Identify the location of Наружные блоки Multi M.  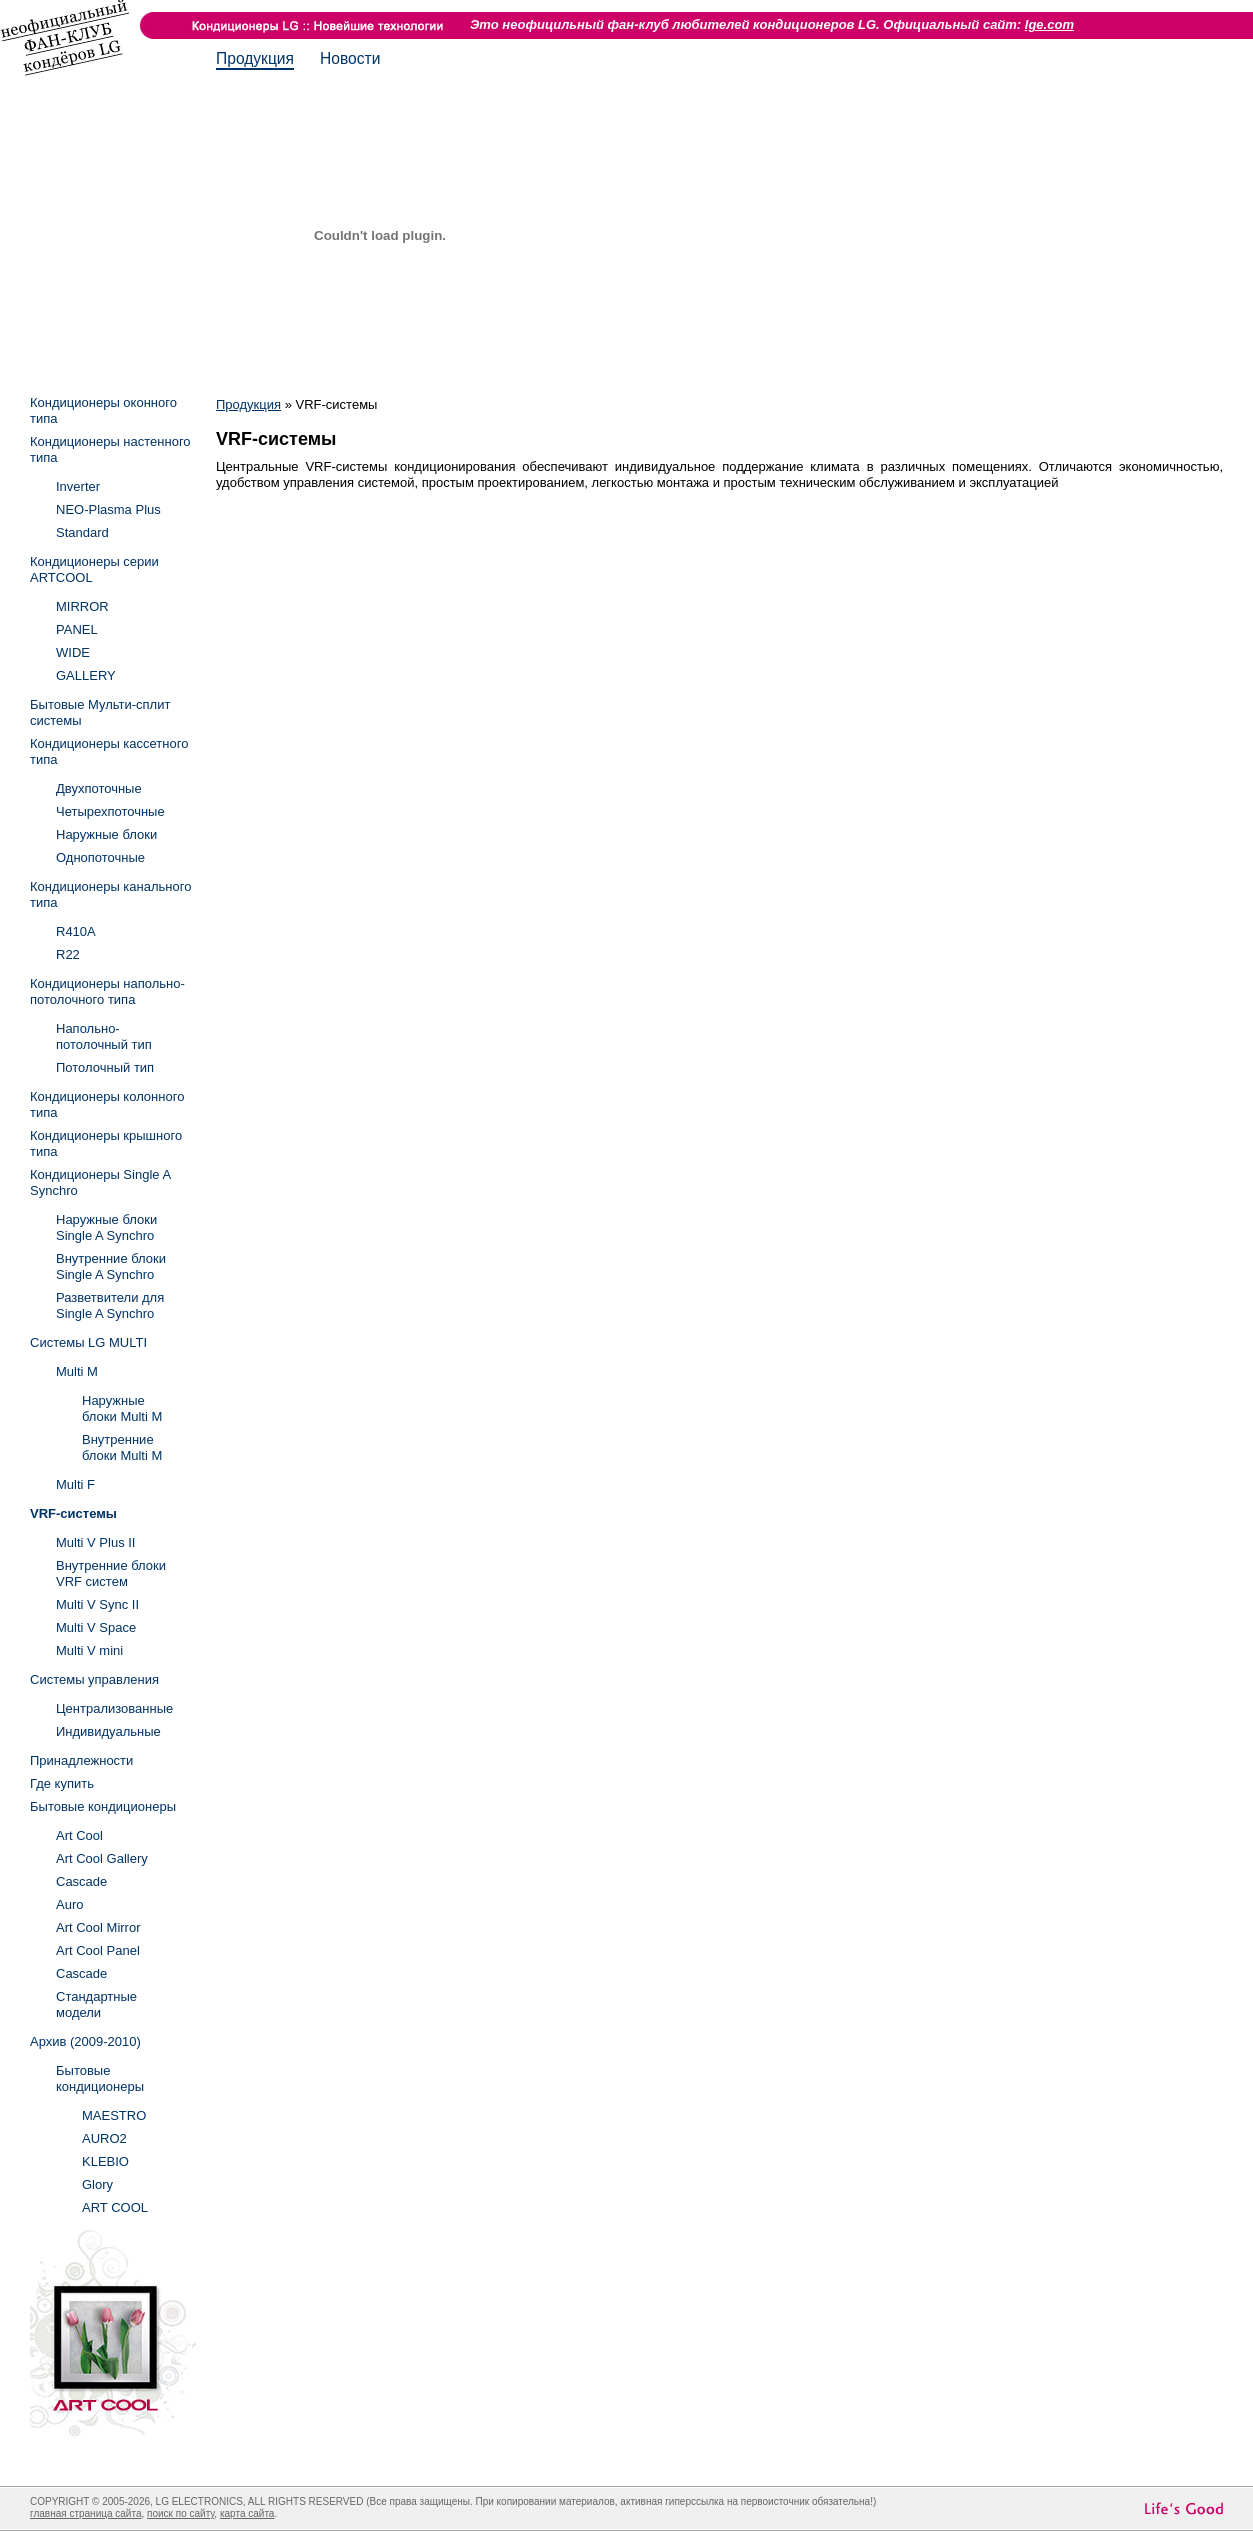
(122, 1408).